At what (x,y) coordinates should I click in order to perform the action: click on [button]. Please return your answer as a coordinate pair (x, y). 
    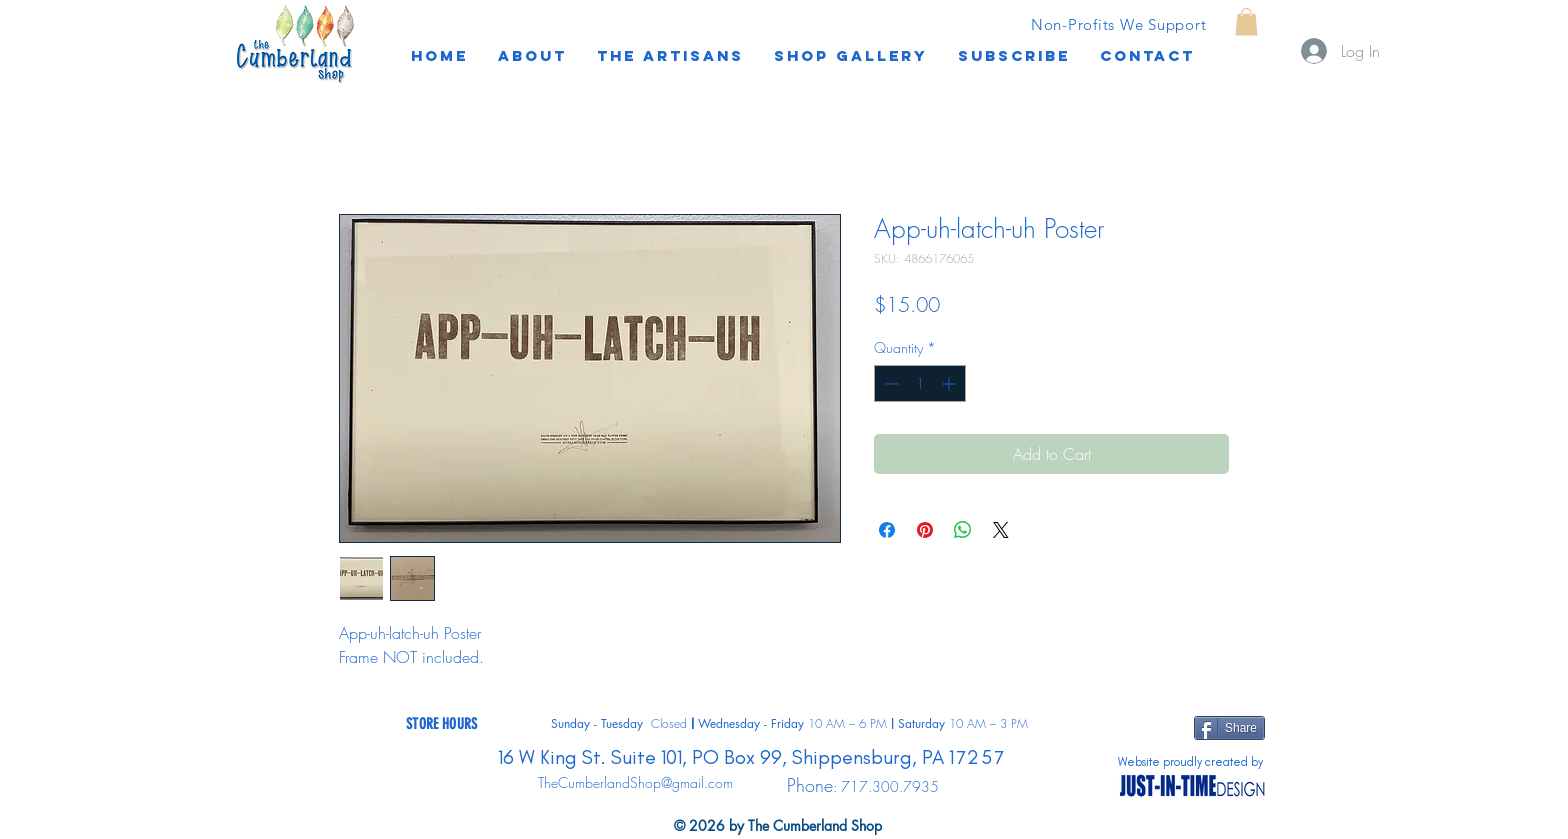
    Looking at the image, I should click on (1014, 56).